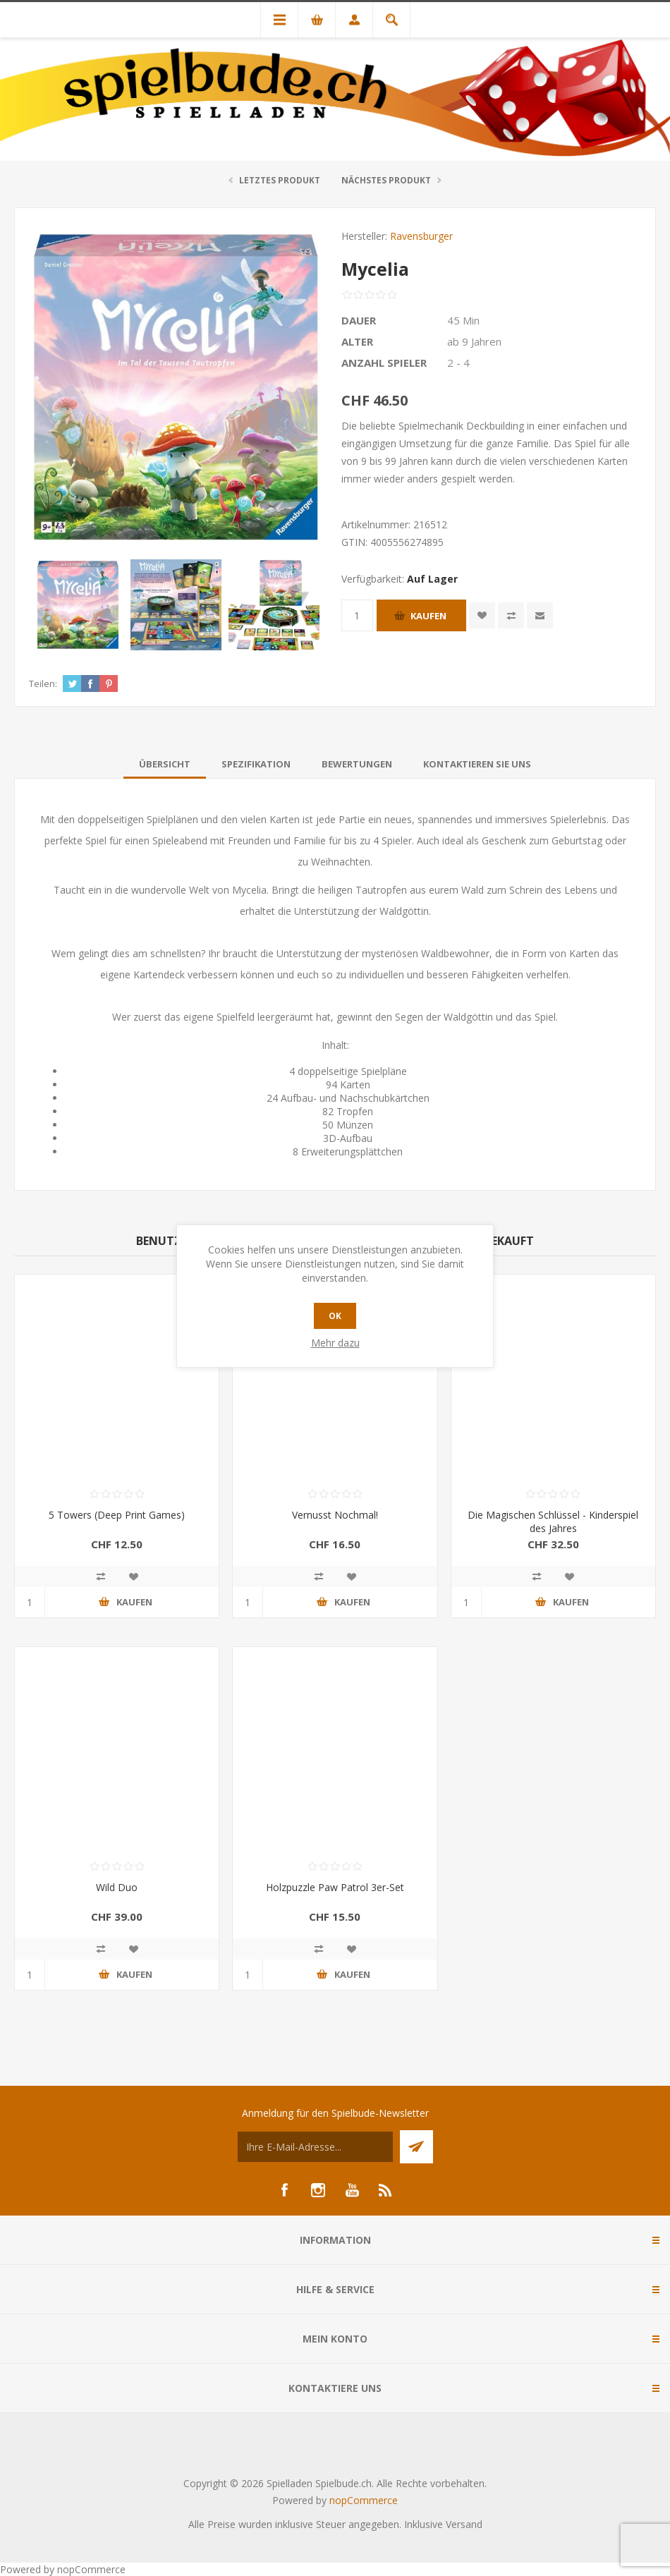 The width and height of the screenshot is (670, 2576). What do you see at coordinates (463, 320) in the screenshot?
I see `45 Min` at bounding box center [463, 320].